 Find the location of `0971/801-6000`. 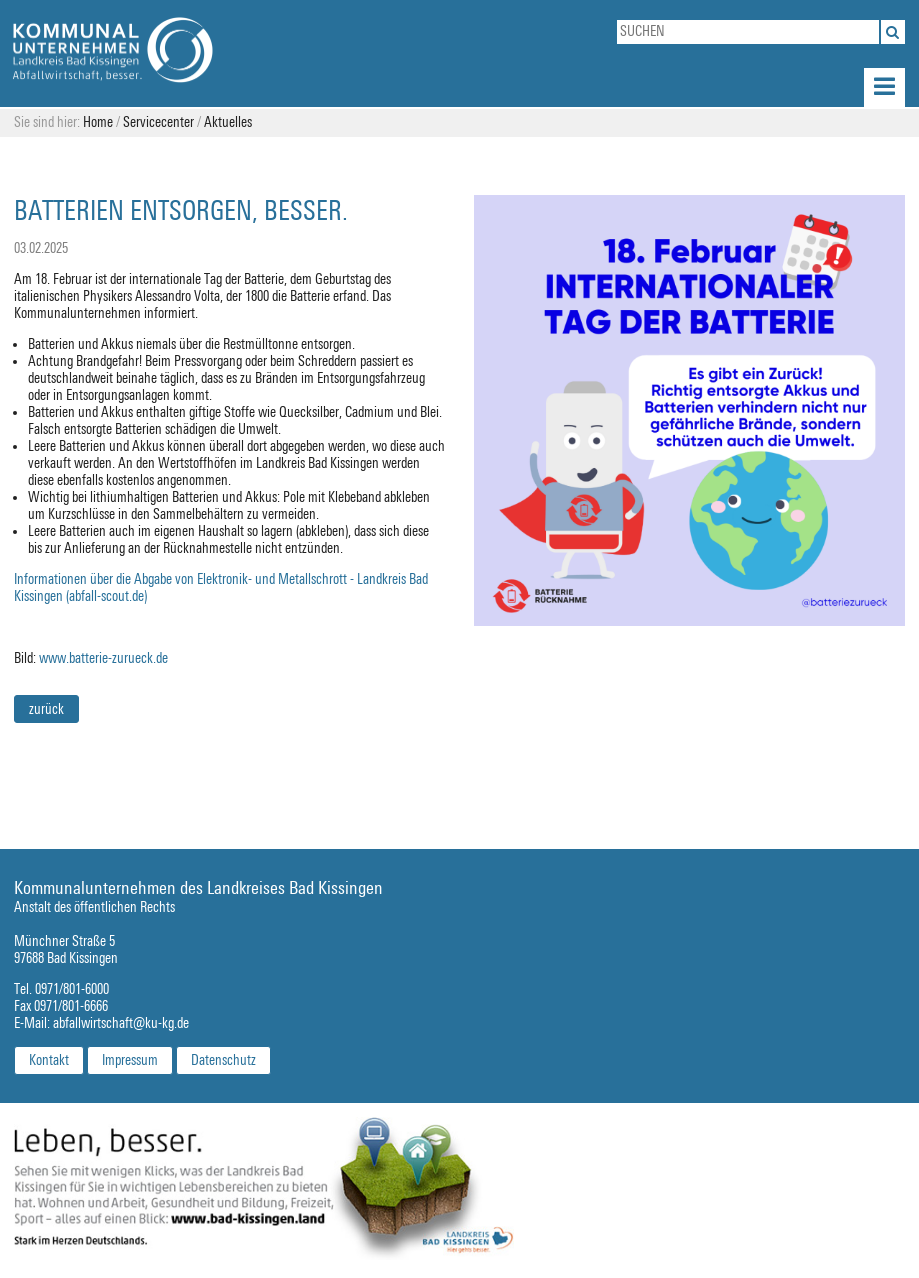

0971/801-6000 is located at coordinates (72, 989).